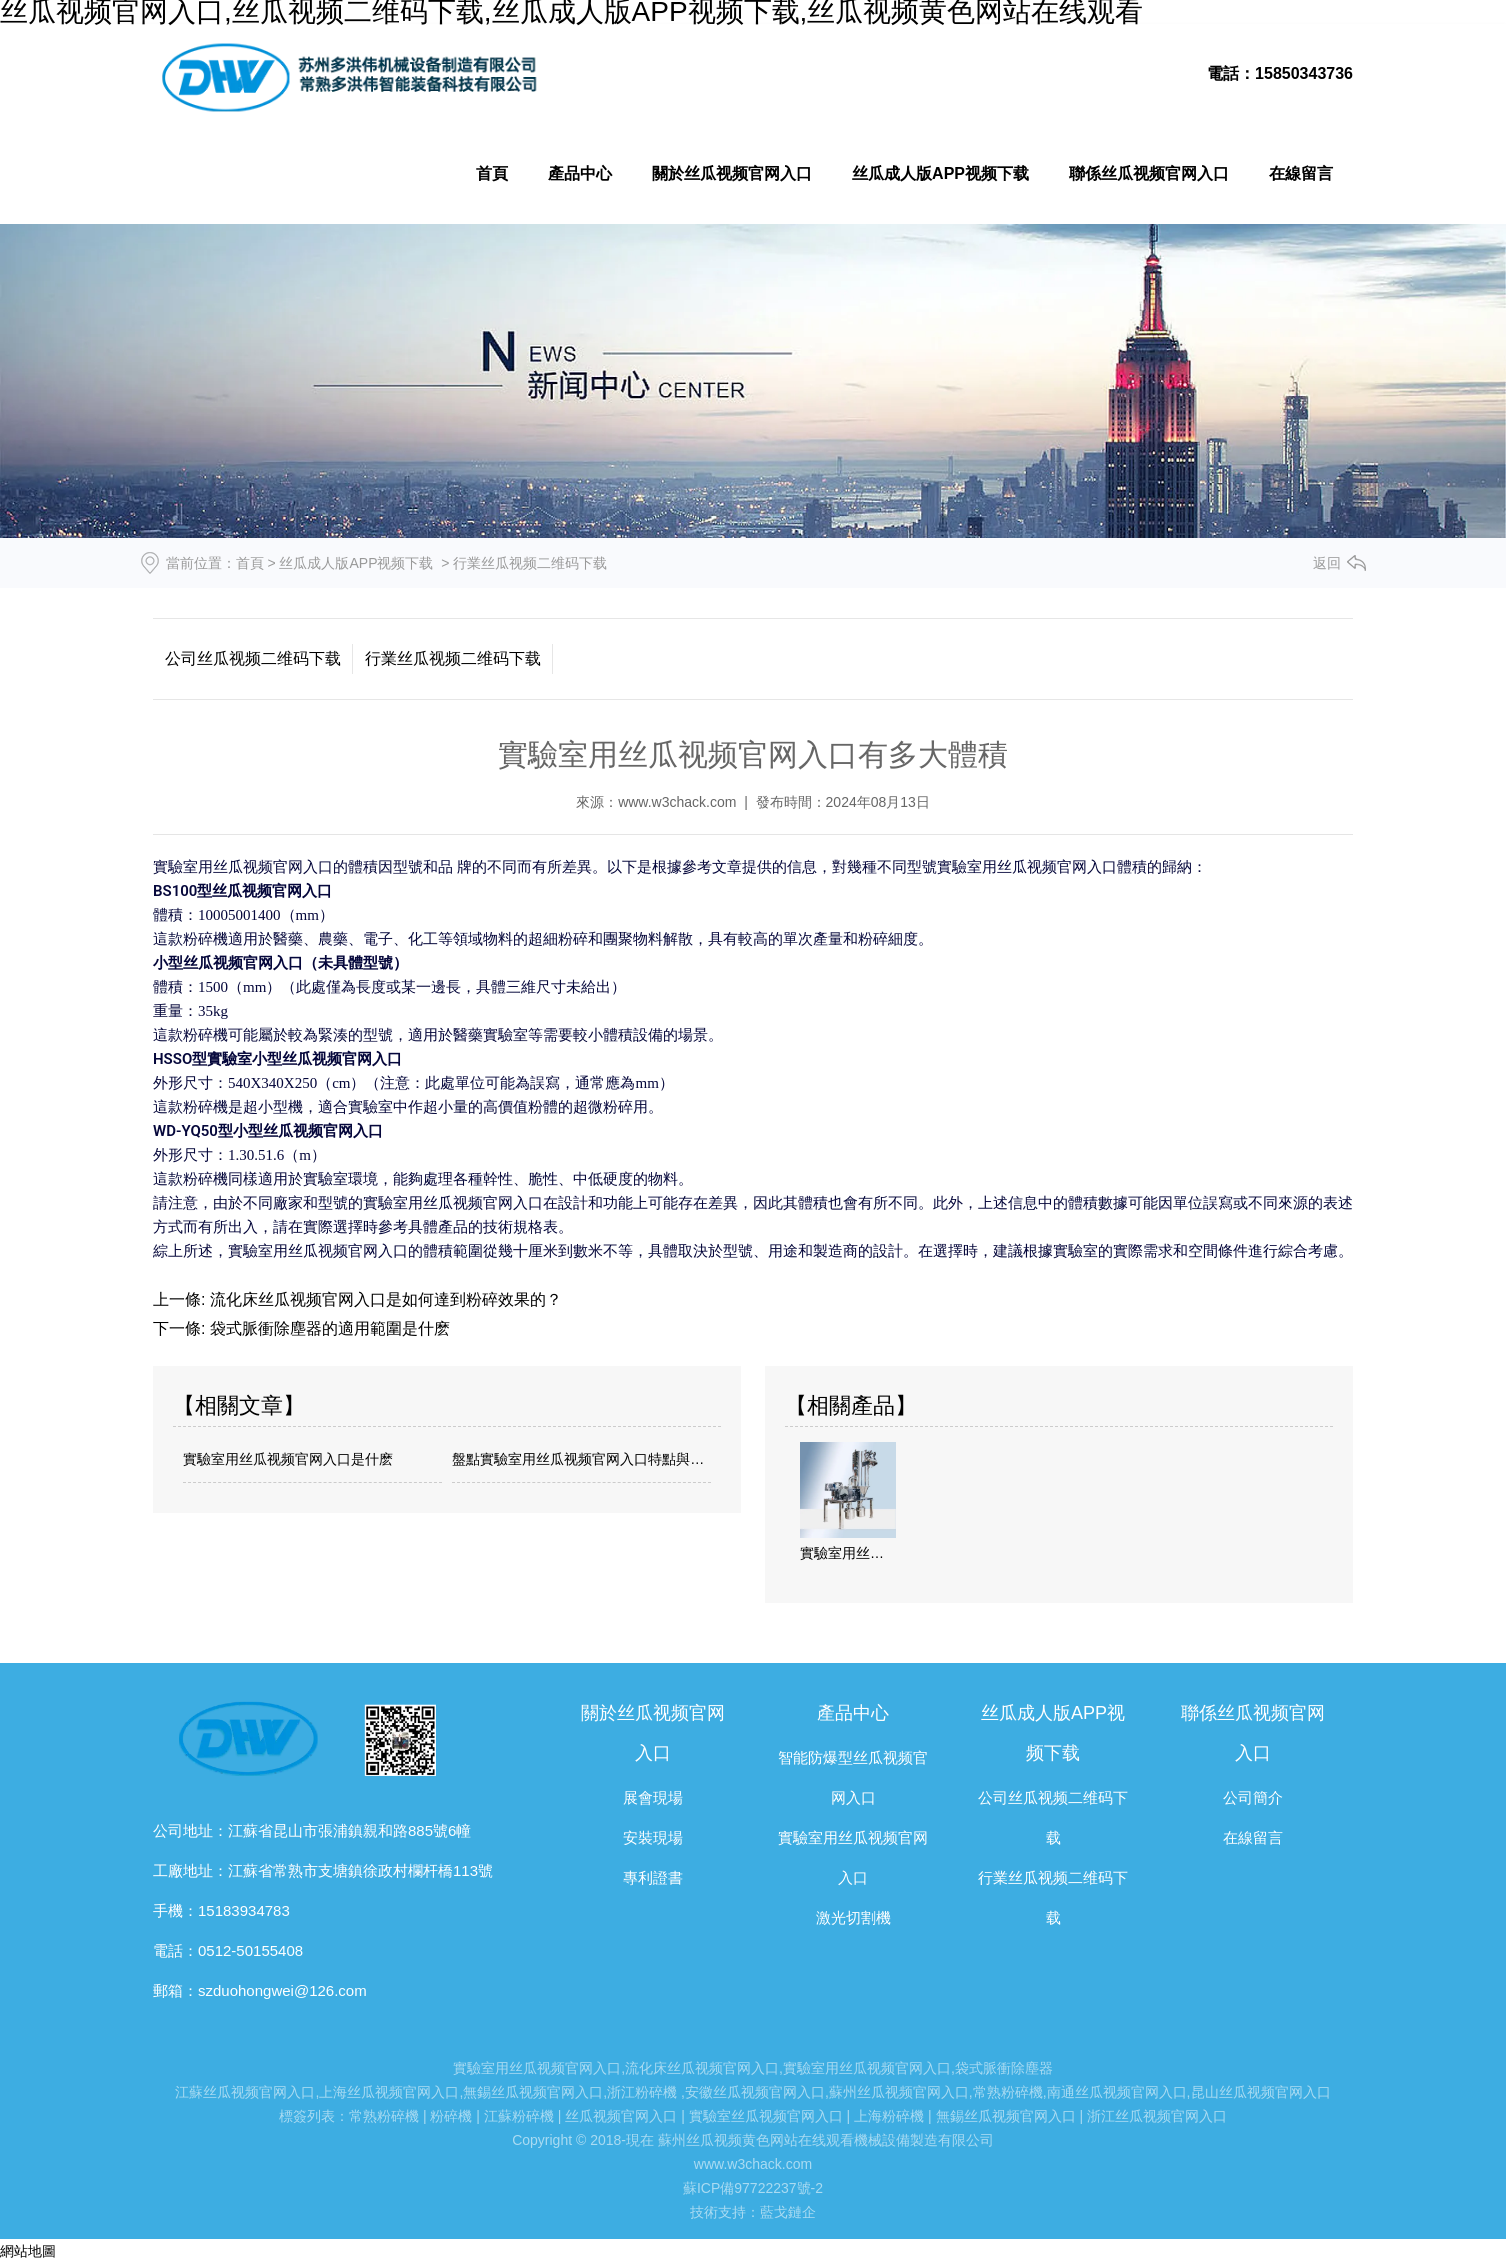 The height and width of the screenshot is (2263, 1506). Describe the element at coordinates (853, 1917) in the screenshot. I see `激光切割機` at that location.